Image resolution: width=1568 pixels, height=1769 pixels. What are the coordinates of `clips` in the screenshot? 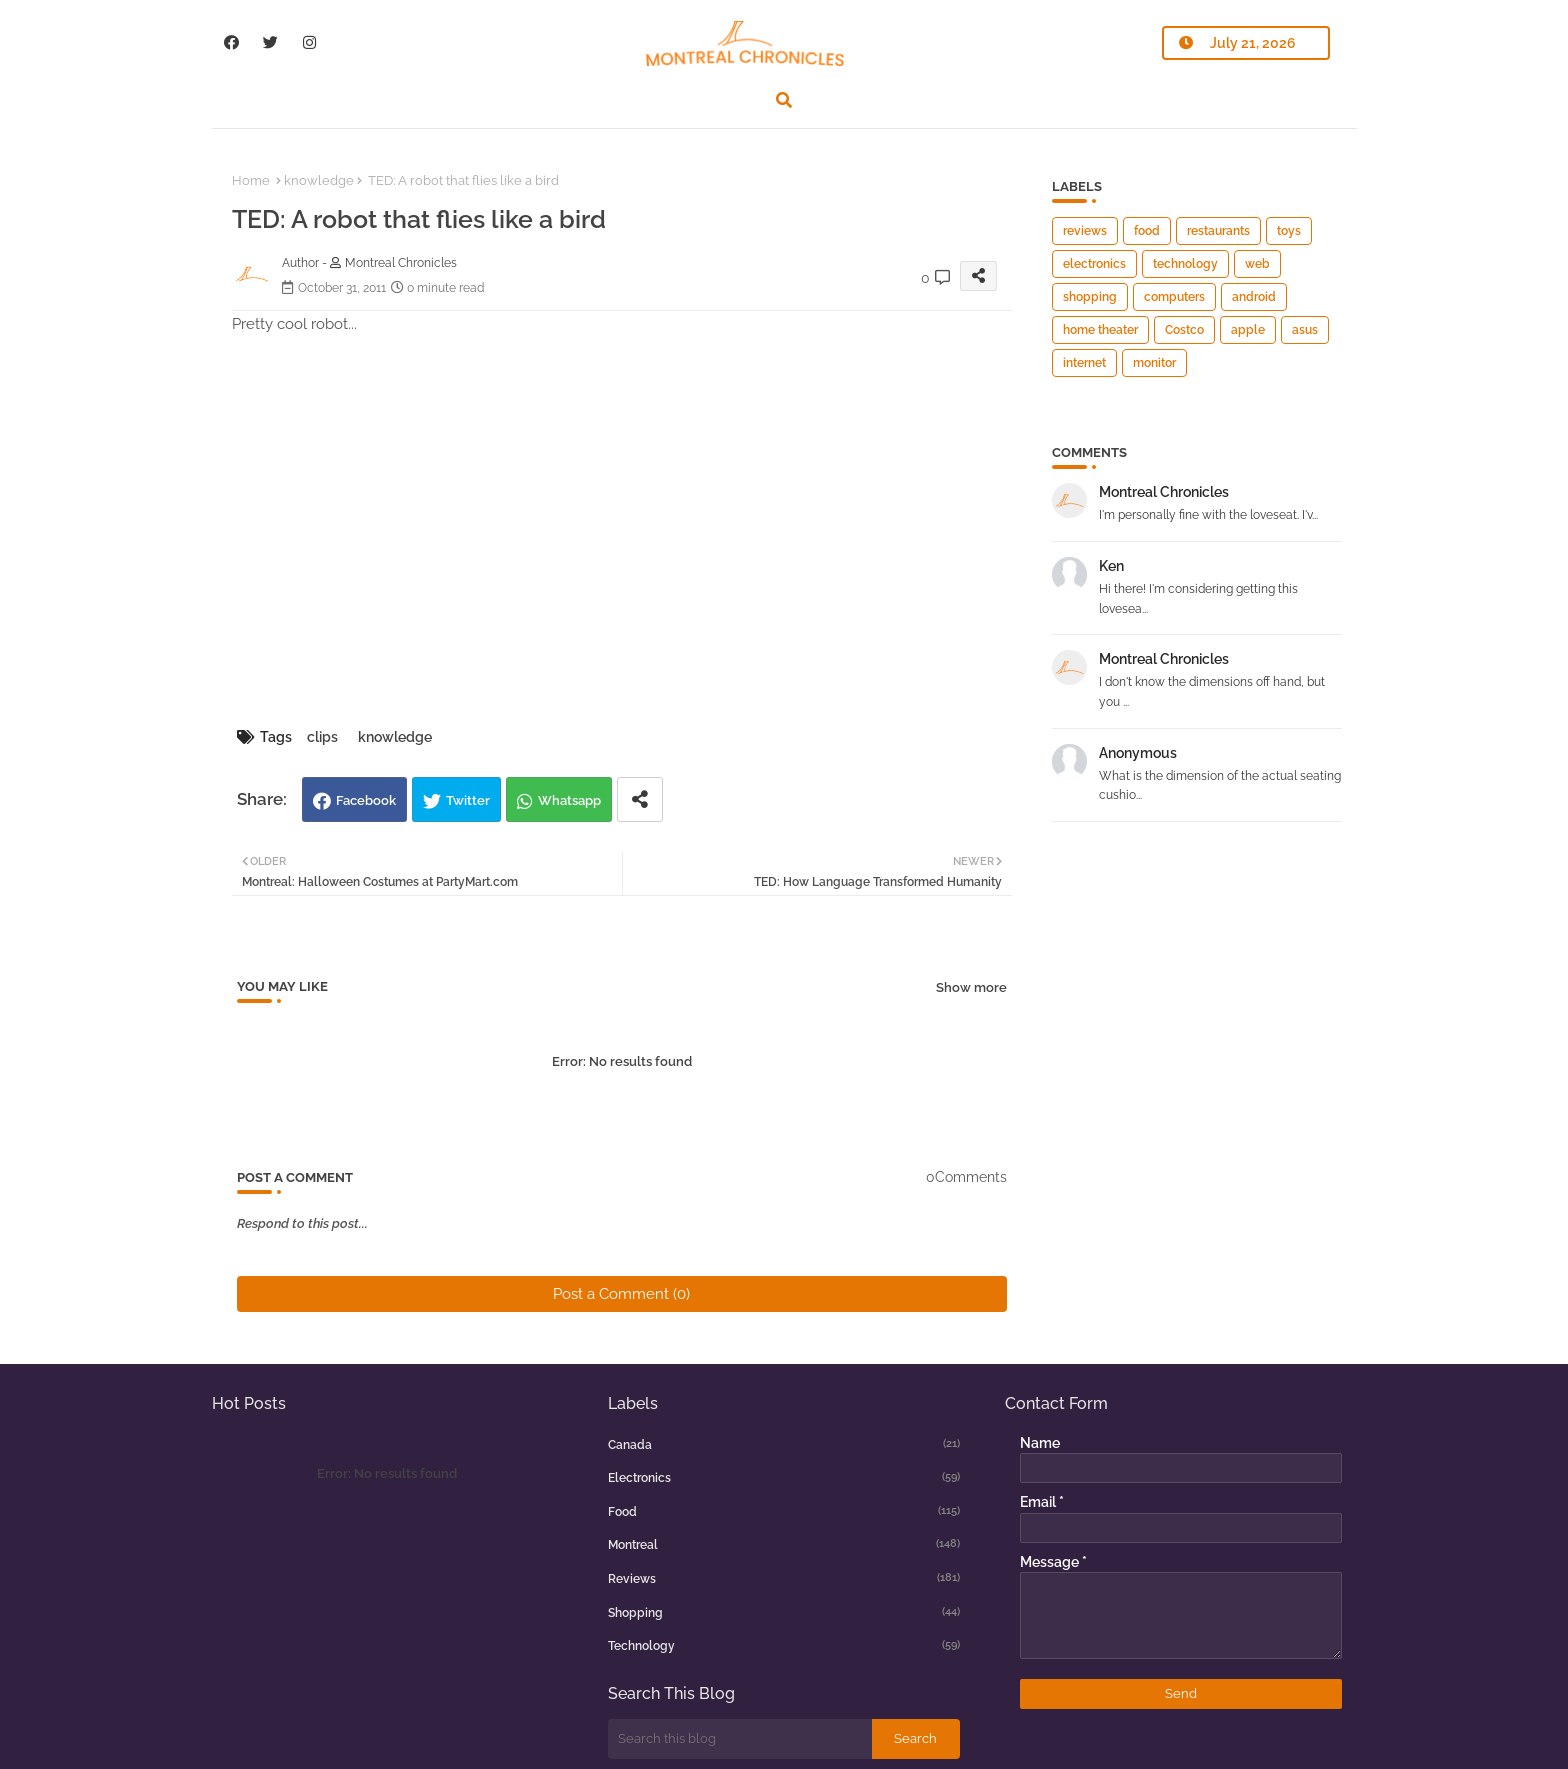 It's located at (322, 737).